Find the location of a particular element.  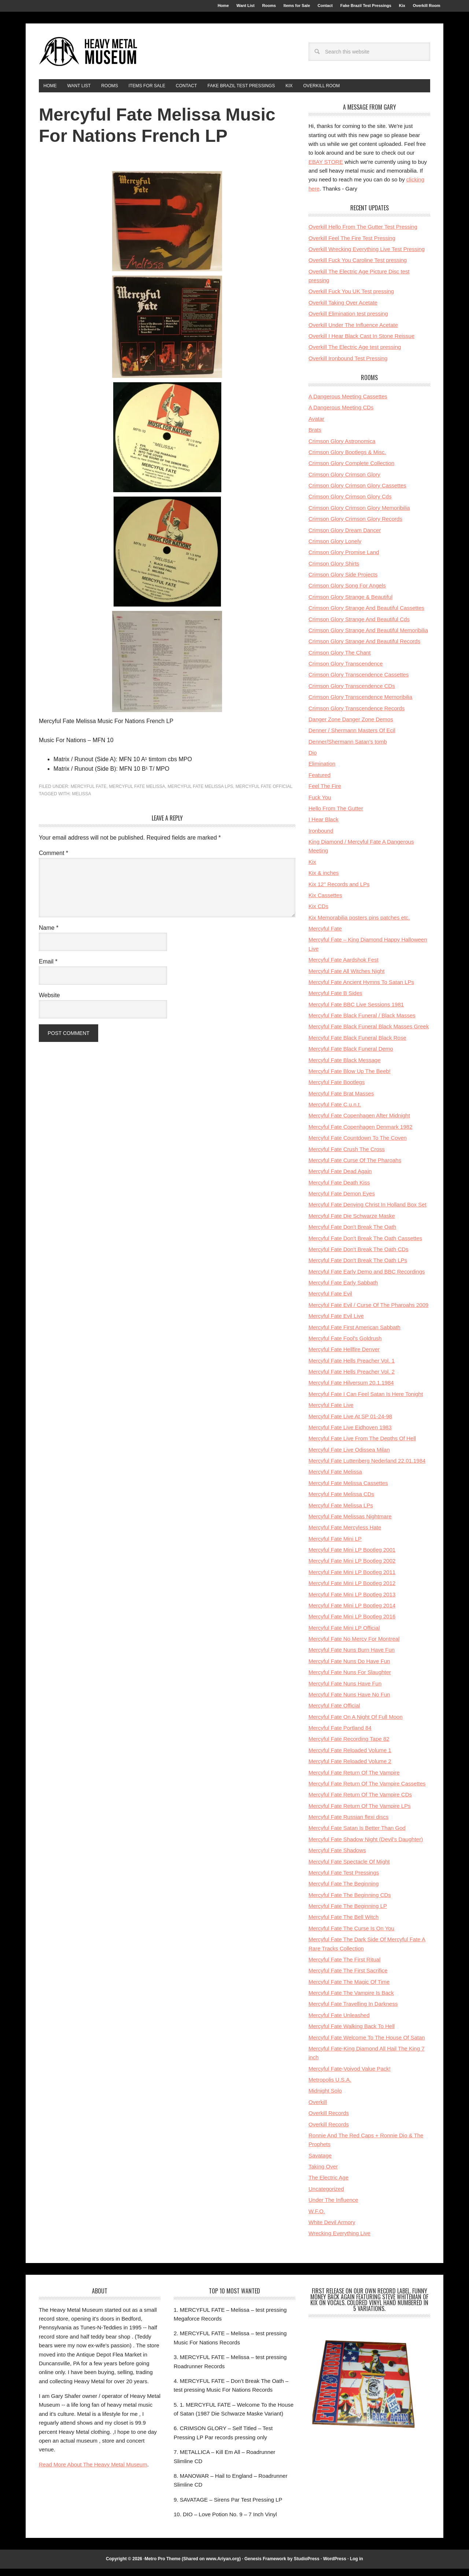

Mercyful Fate Hellfire Denver is located at coordinates (344, 1356).